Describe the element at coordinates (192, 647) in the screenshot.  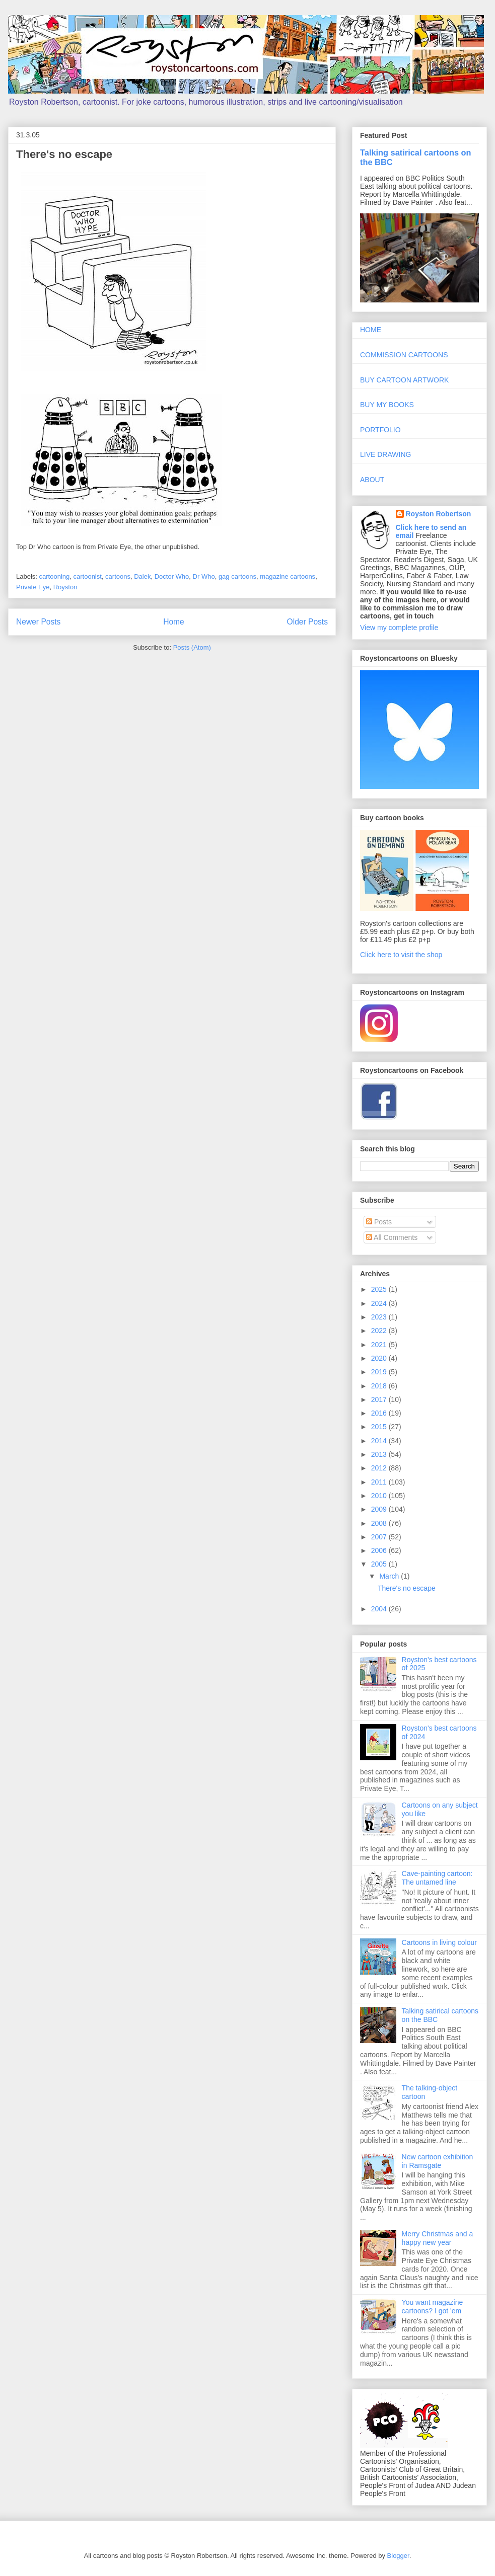
I see `Posts (Atom)` at that location.